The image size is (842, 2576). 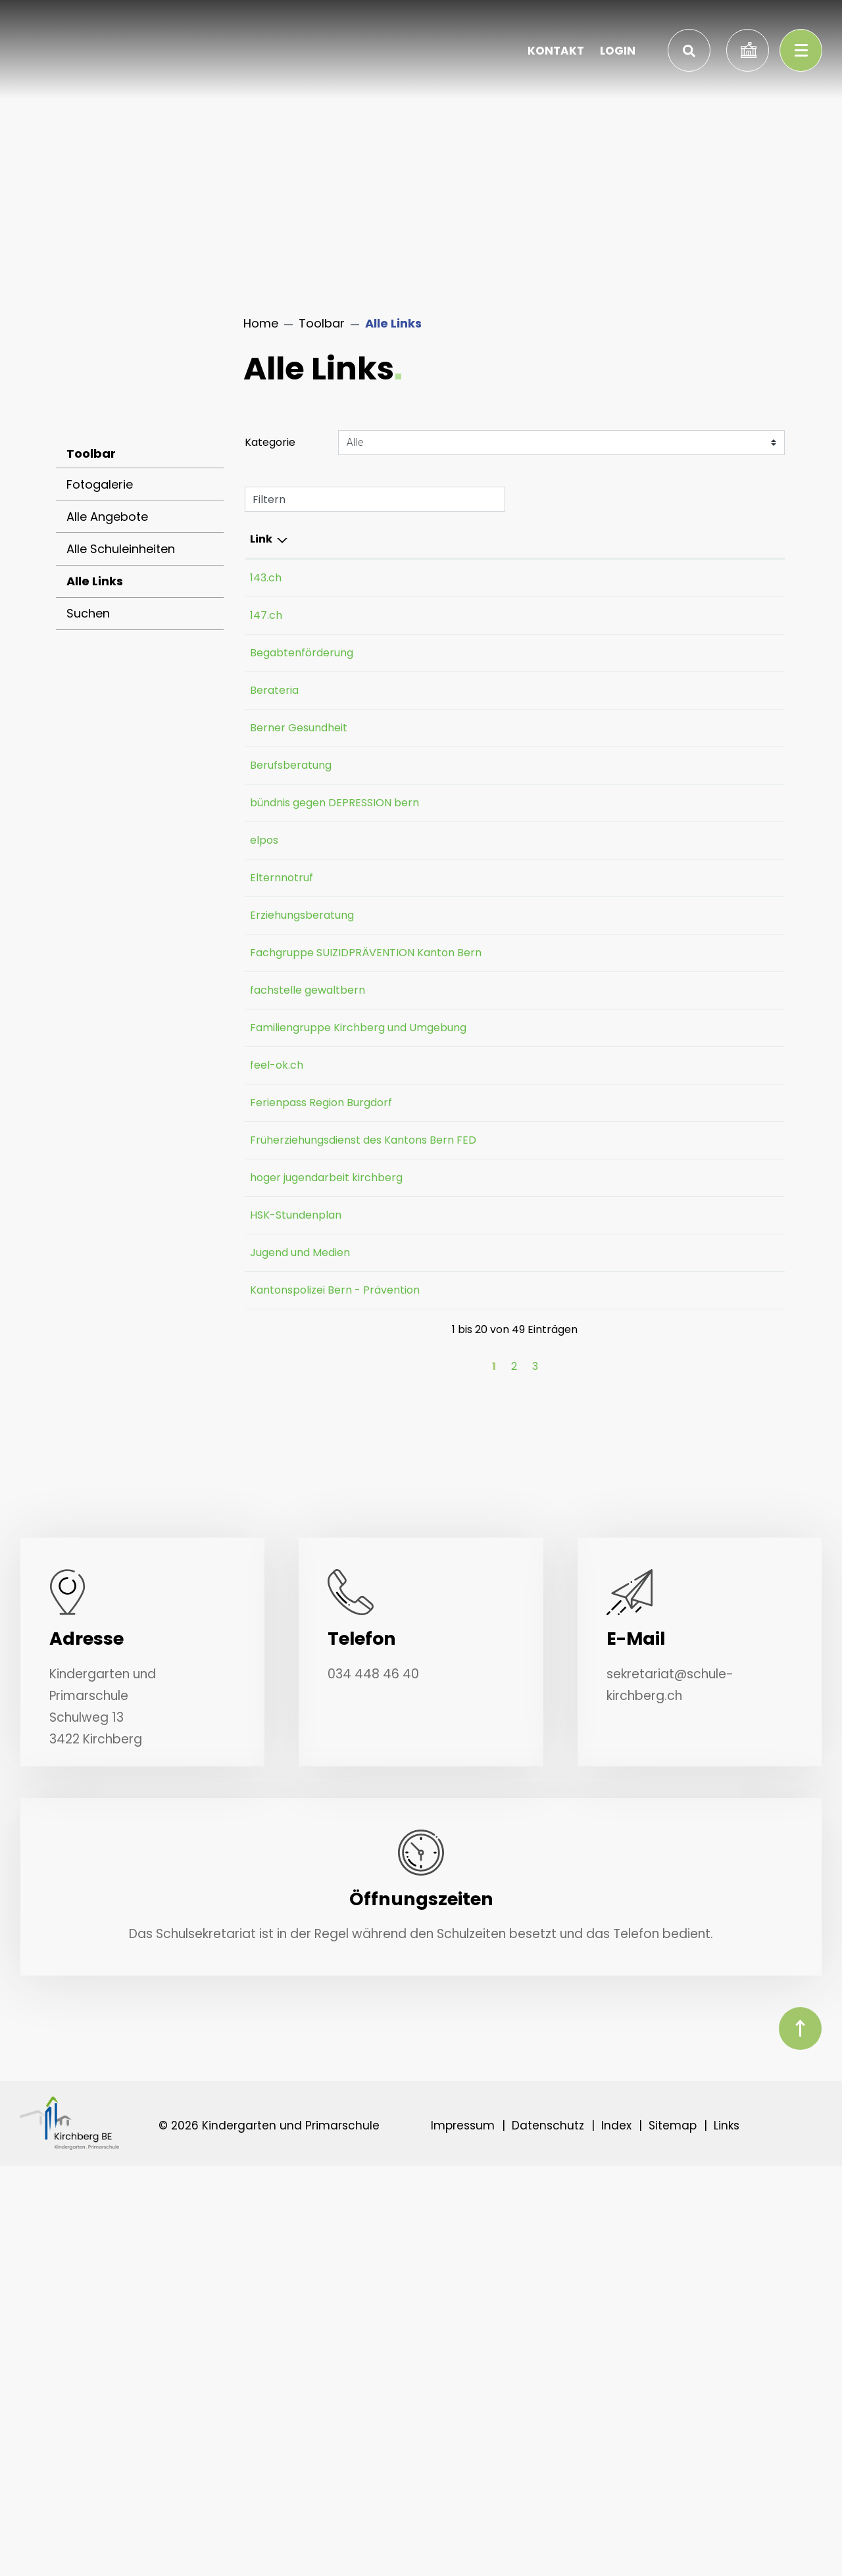 I want to click on bündnis gegen DEPRESSION bern, so click(x=302, y=857).